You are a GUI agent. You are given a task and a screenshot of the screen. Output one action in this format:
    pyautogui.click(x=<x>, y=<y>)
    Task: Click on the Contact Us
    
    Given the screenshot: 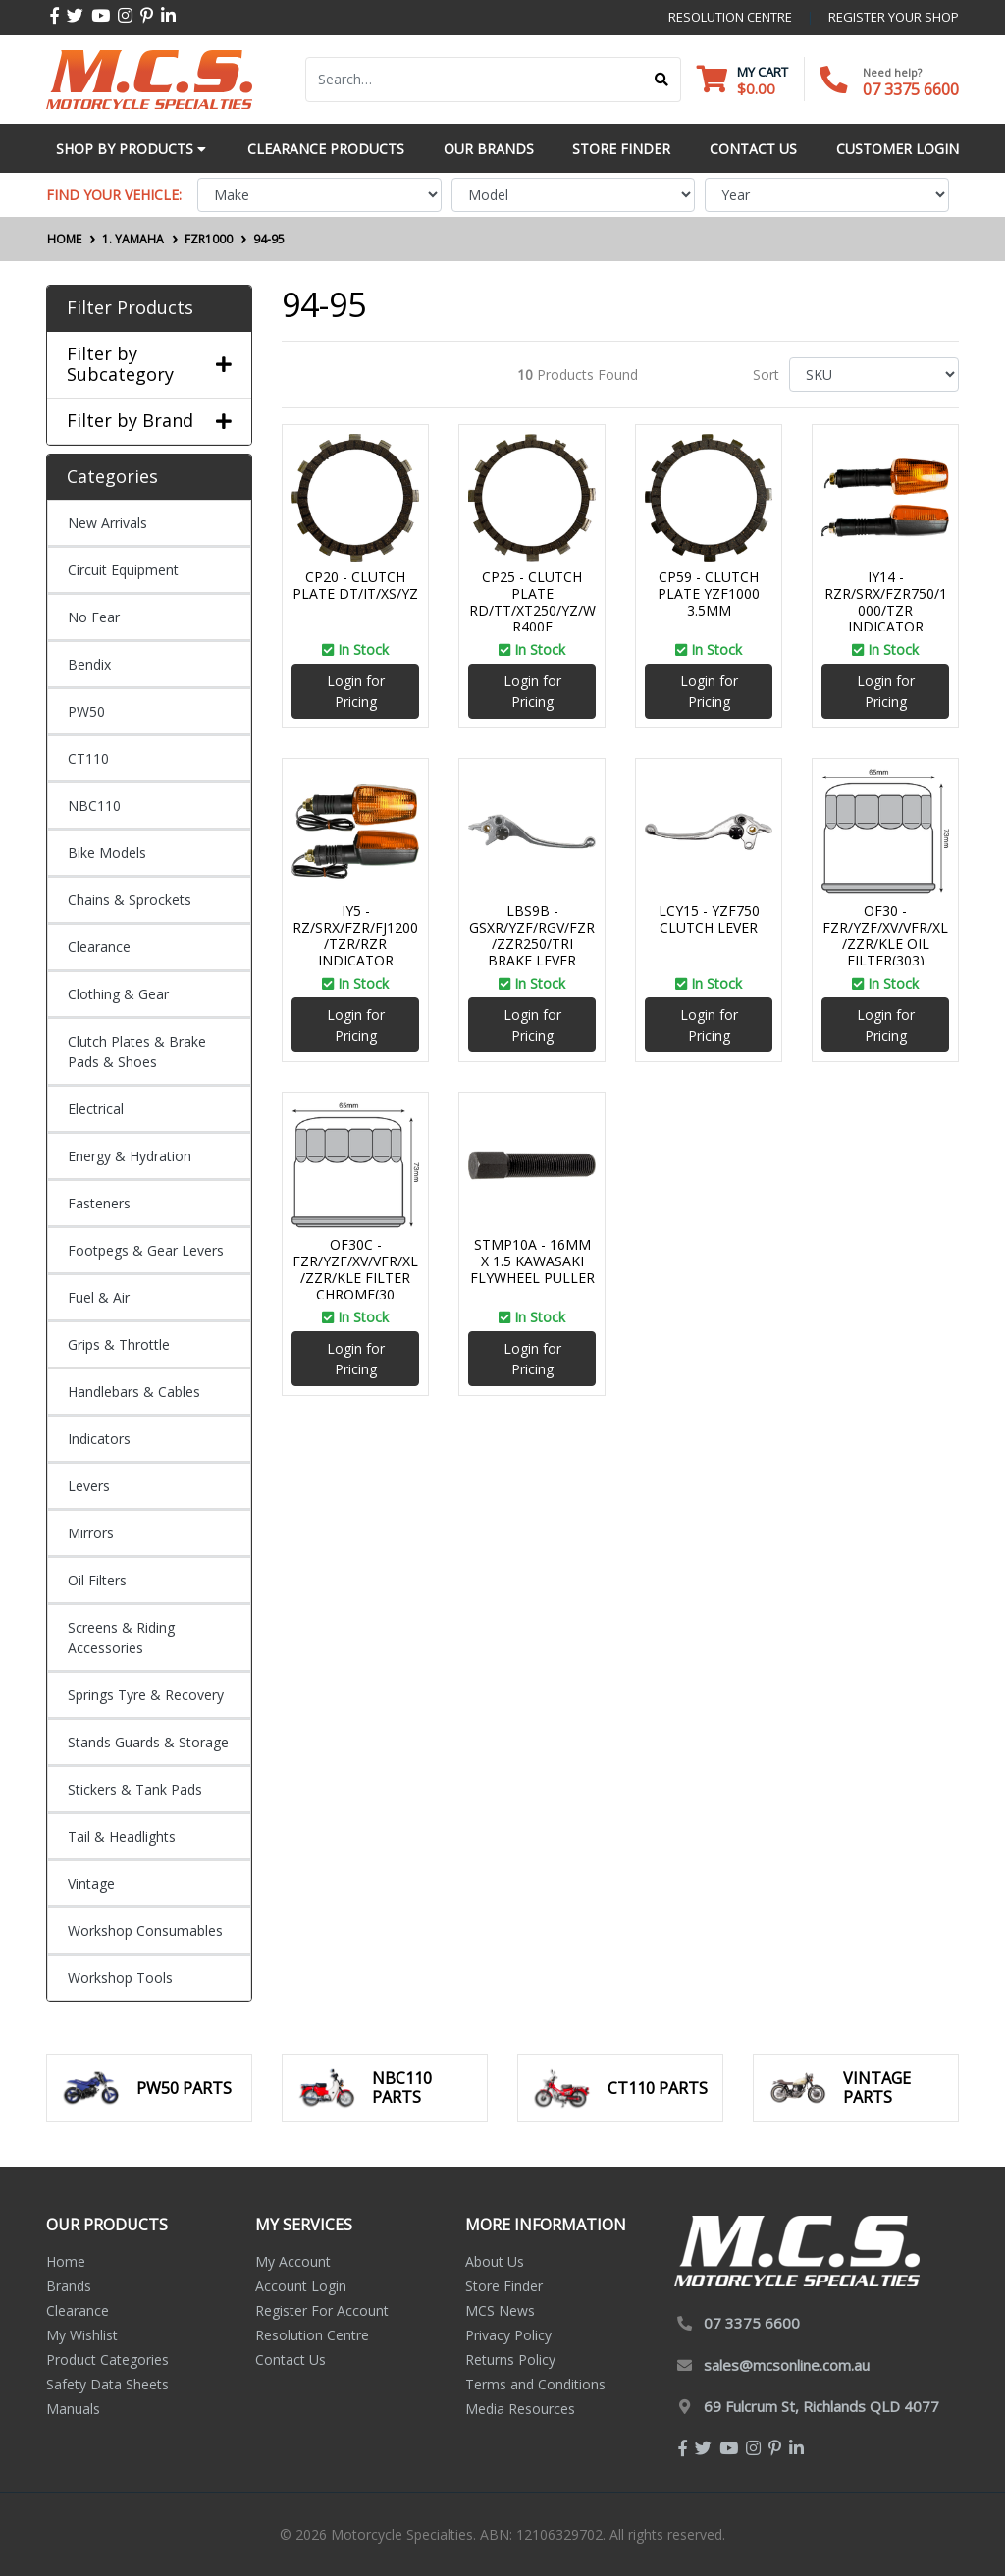 What is the action you would take?
    pyautogui.click(x=290, y=2359)
    